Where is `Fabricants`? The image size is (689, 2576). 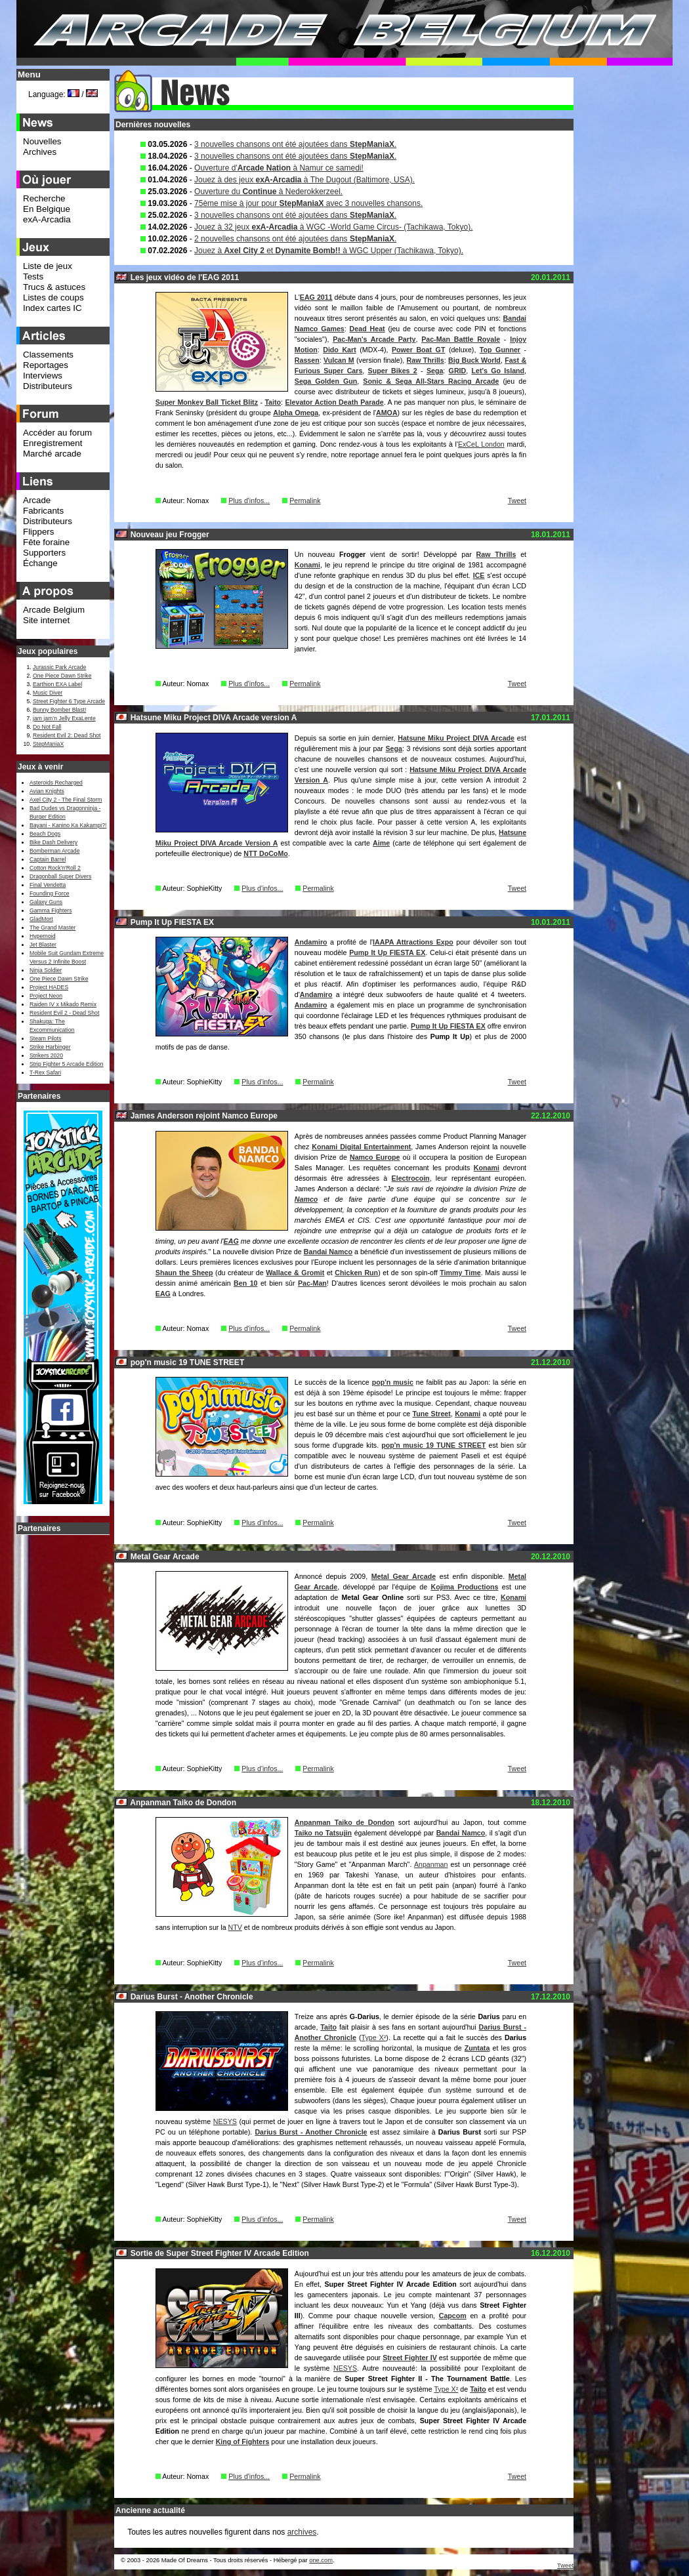 Fabricants is located at coordinates (43, 511).